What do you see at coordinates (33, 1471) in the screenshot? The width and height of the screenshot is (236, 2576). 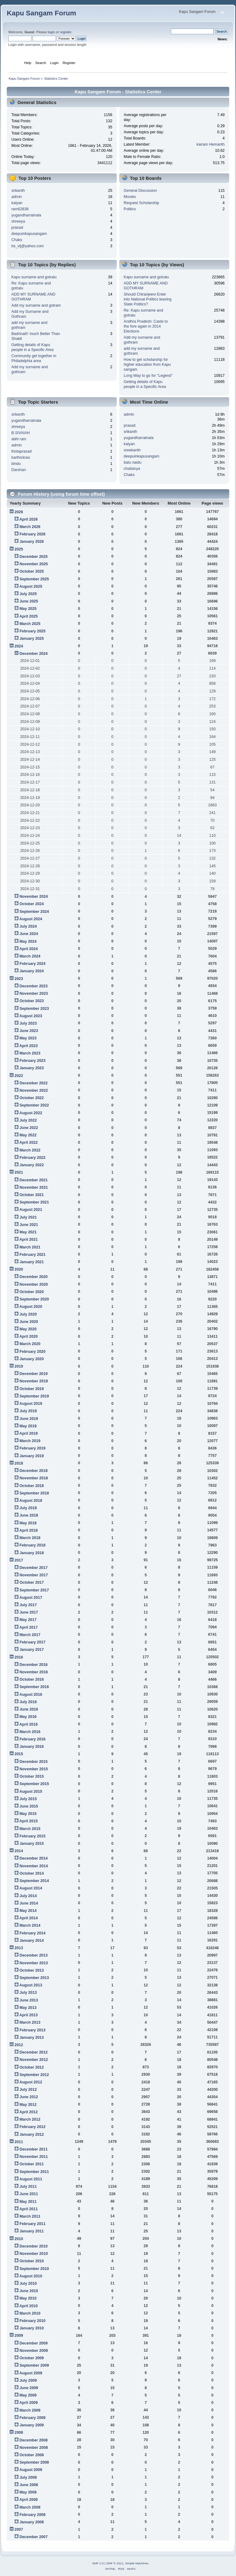 I see `December 2018` at bounding box center [33, 1471].